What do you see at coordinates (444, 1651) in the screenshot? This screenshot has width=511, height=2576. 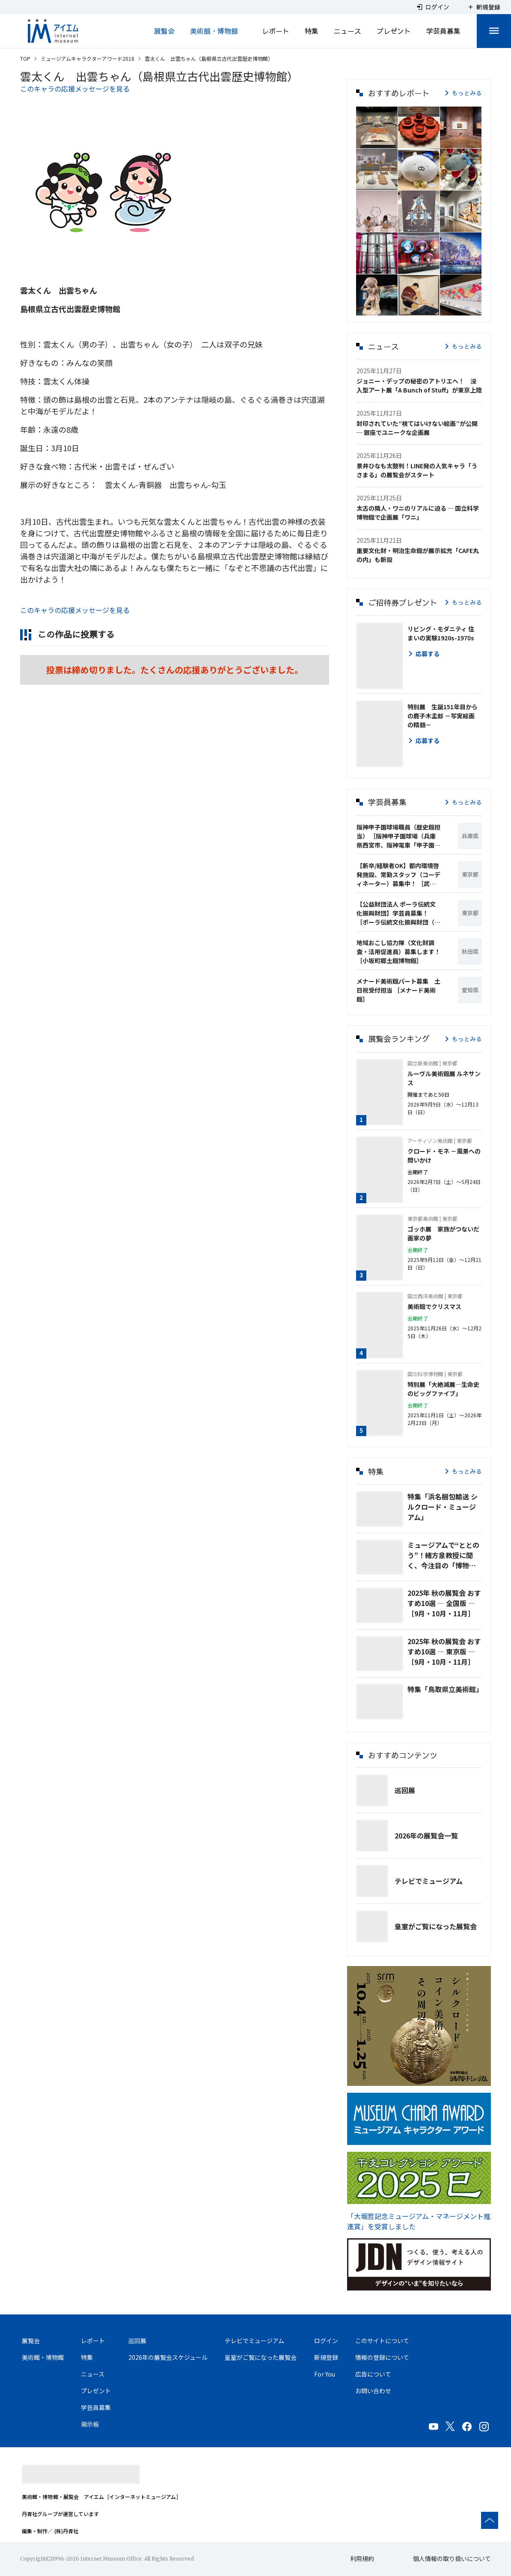 I see `2025年 秋の展覧会 おすすめ10選 ― 東京版 ― ［9月・10月・11月］` at bounding box center [444, 1651].